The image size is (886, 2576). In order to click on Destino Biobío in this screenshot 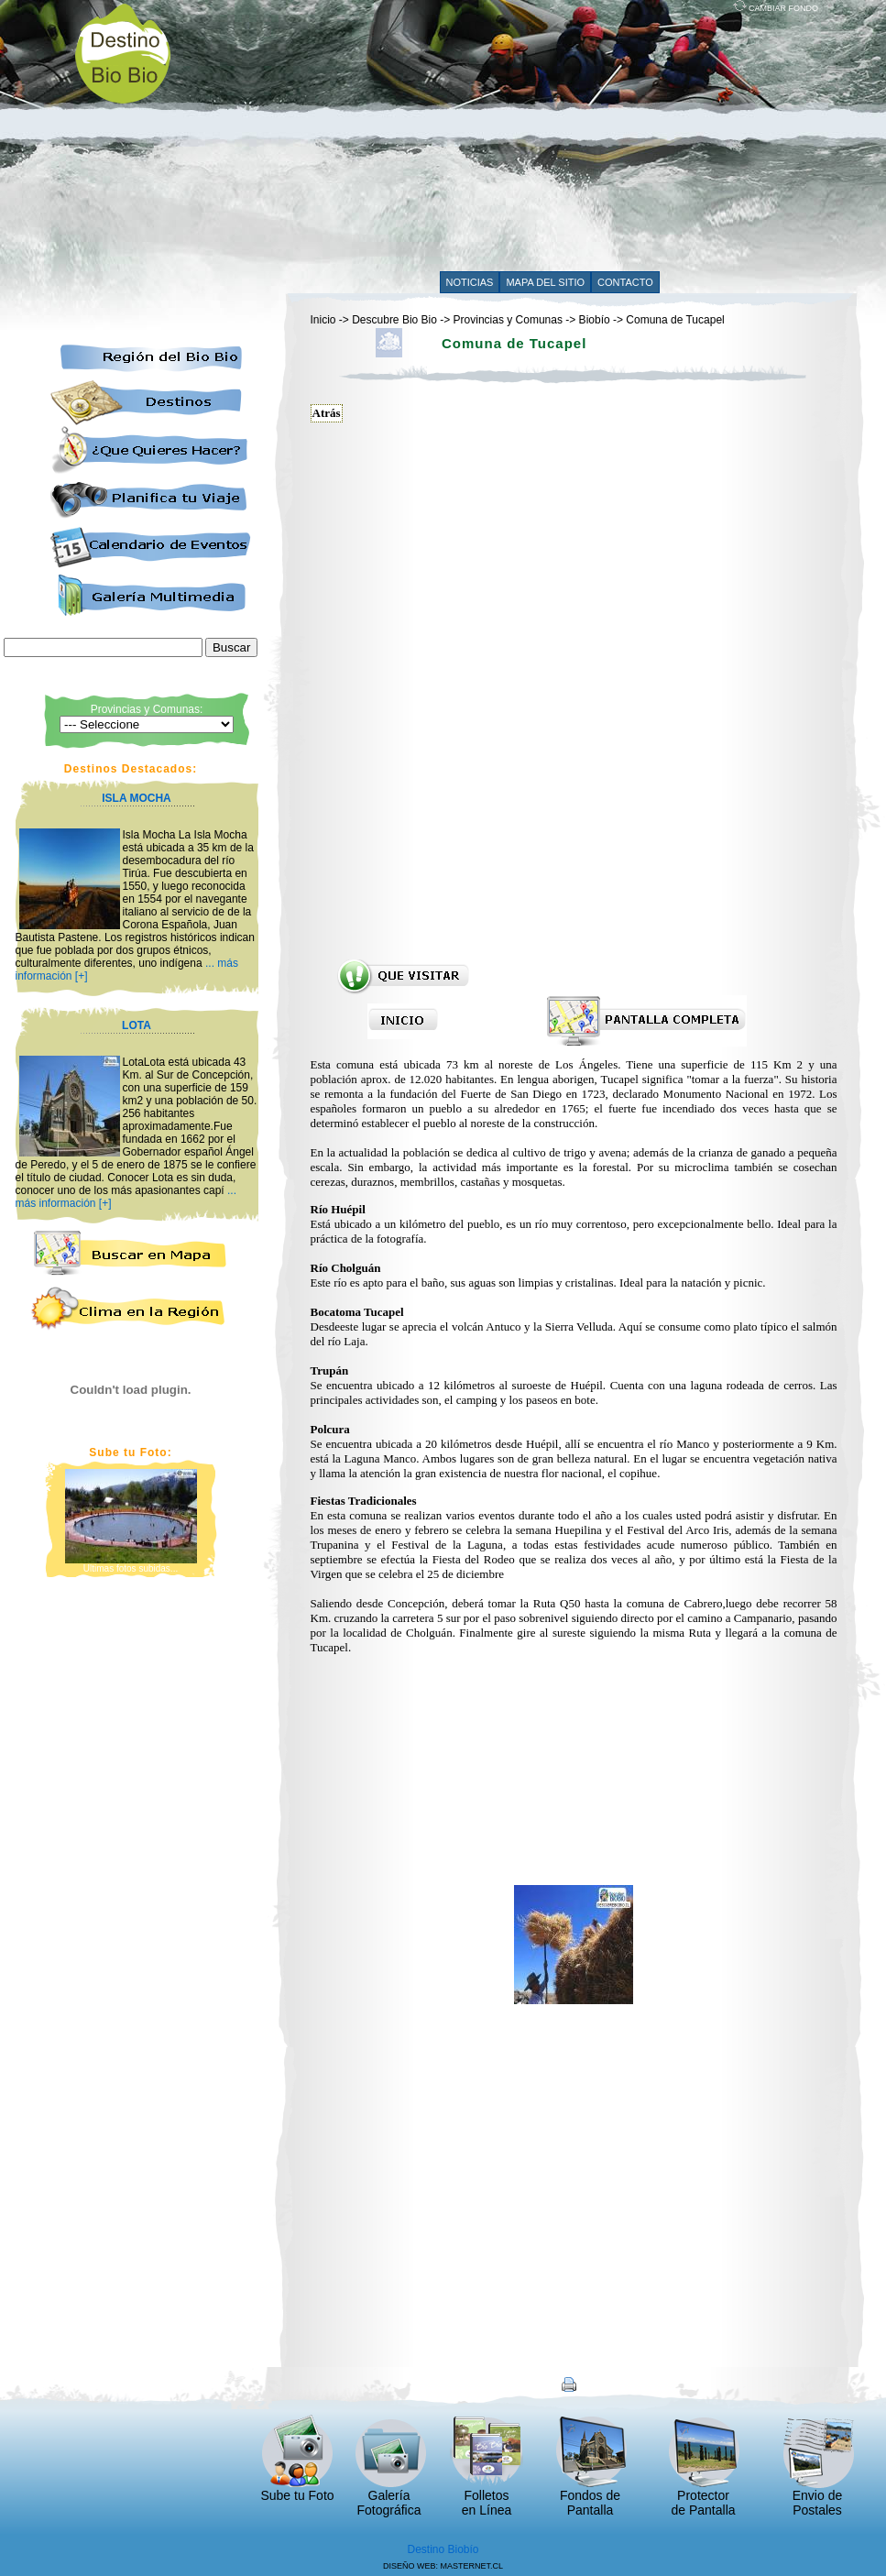, I will do `click(442, 2549)`.